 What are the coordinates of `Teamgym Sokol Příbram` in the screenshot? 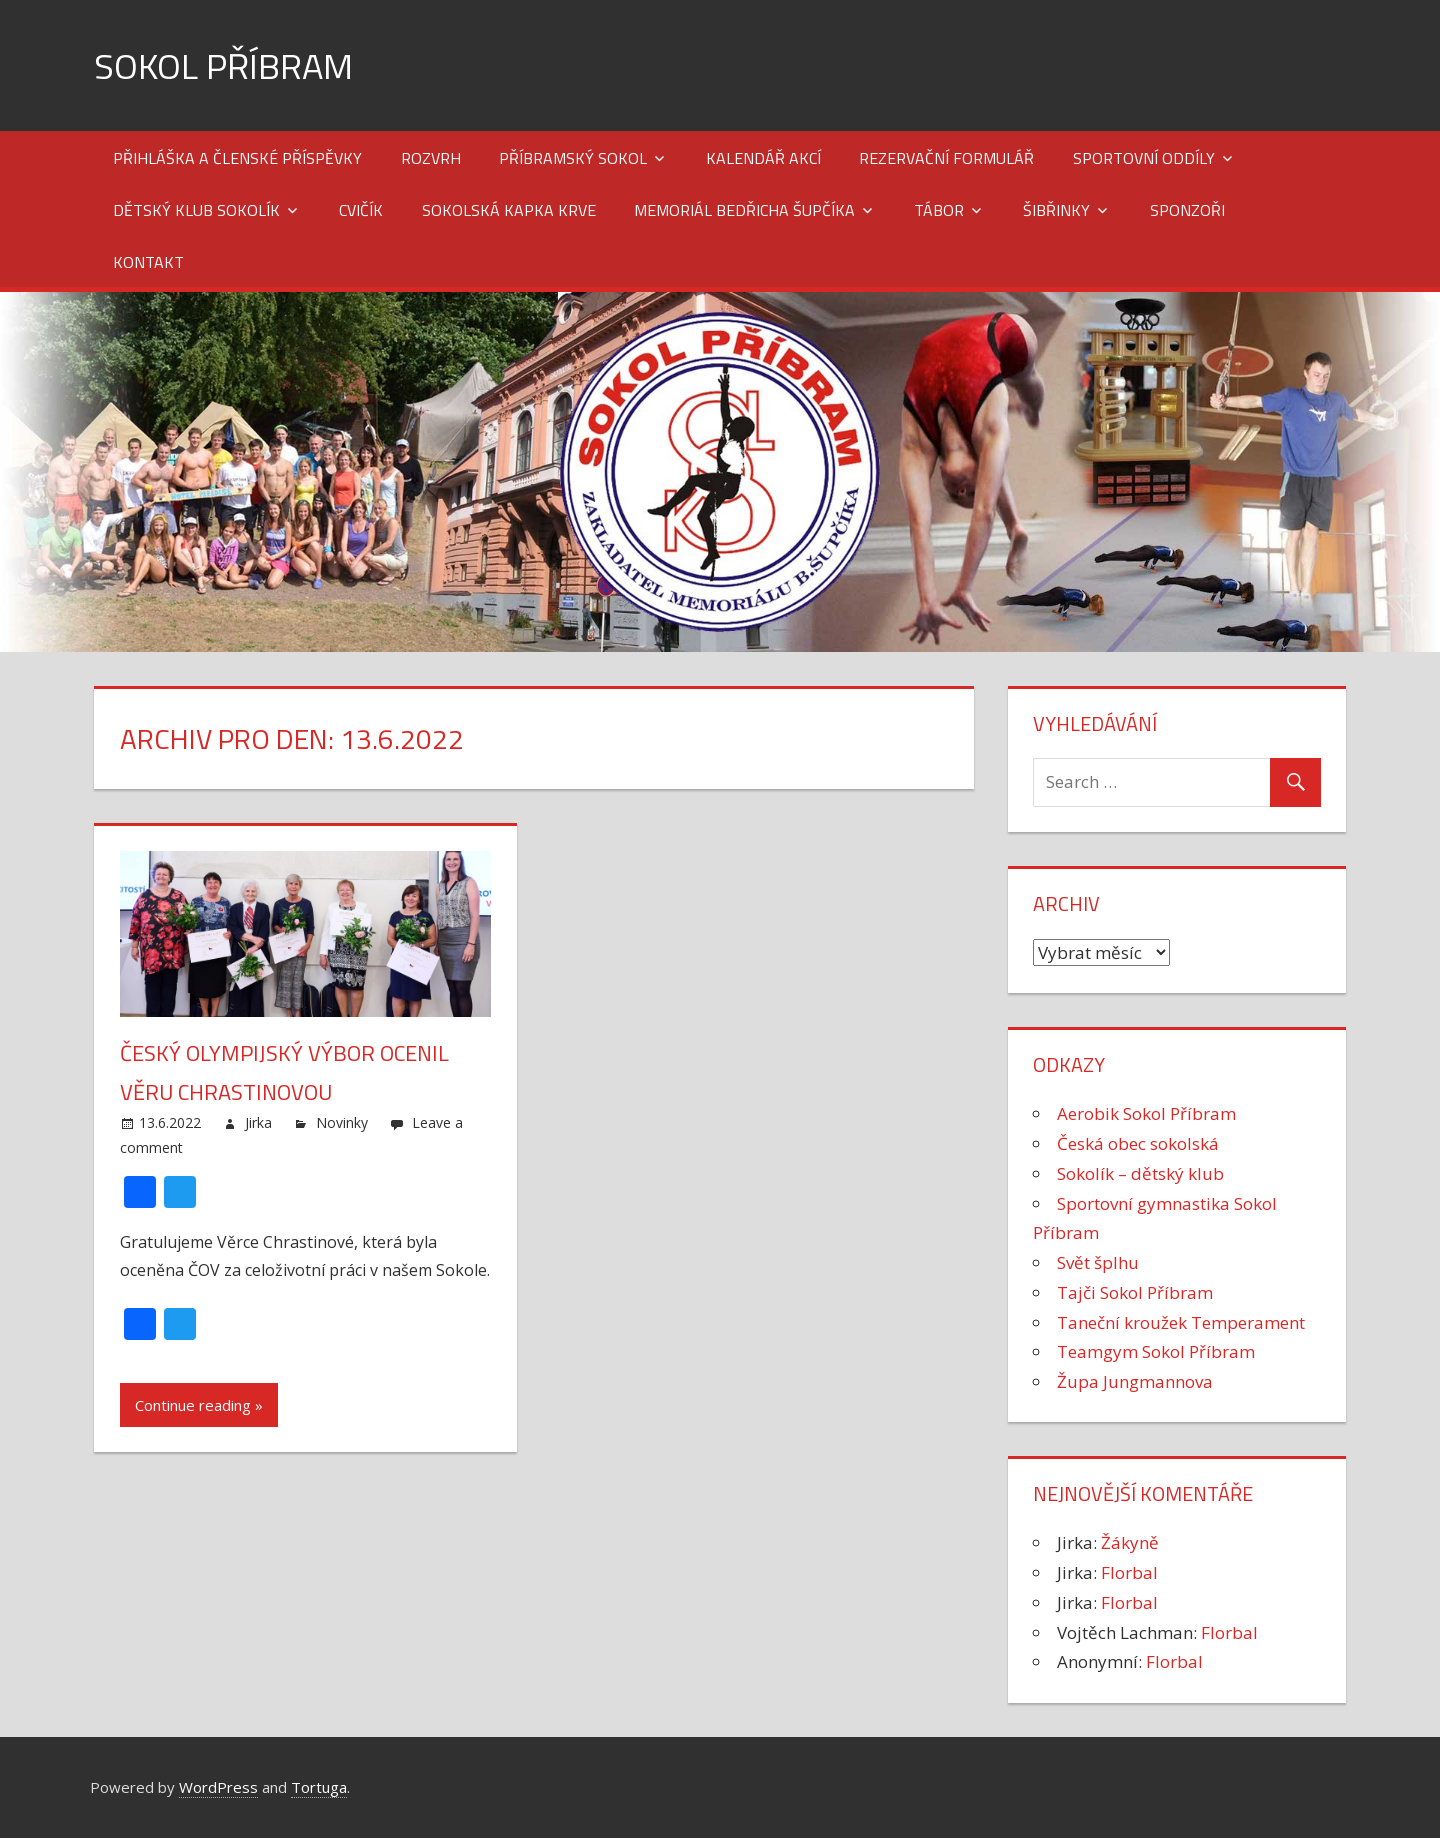 It's located at (1156, 1351).